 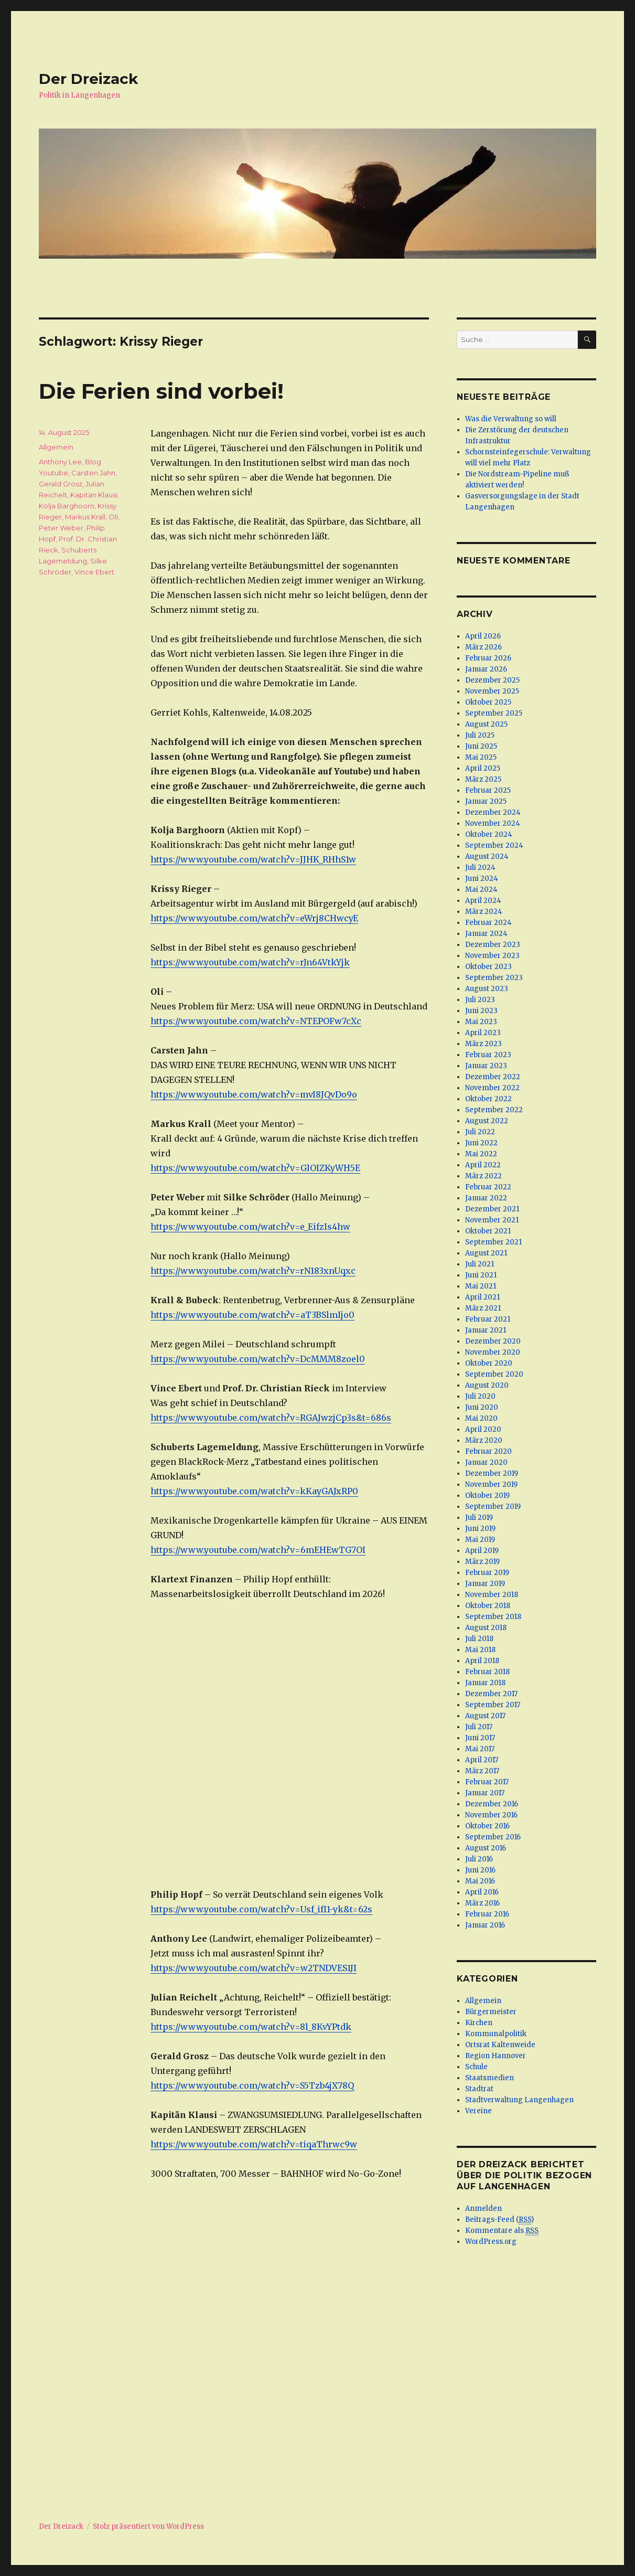 What do you see at coordinates (479, 1517) in the screenshot?
I see `Juli 2019` at bounding box center [479, 1517].